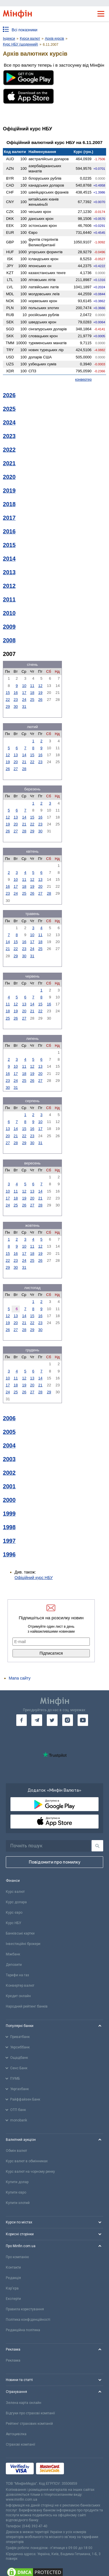 The image size is (109, 2576). I want to click on 15, so click(8, 692).